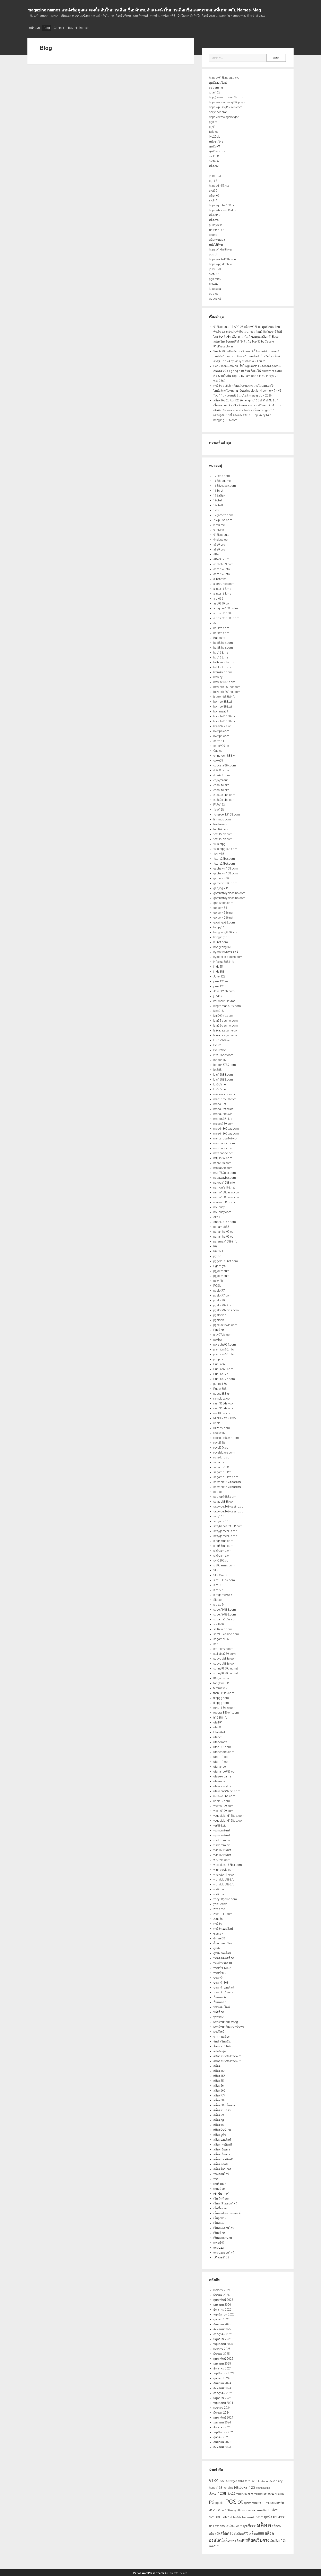  Describe the element at coordinates (221, 2006) in the screenshot. I see `พนันออนไลน์` at that location.